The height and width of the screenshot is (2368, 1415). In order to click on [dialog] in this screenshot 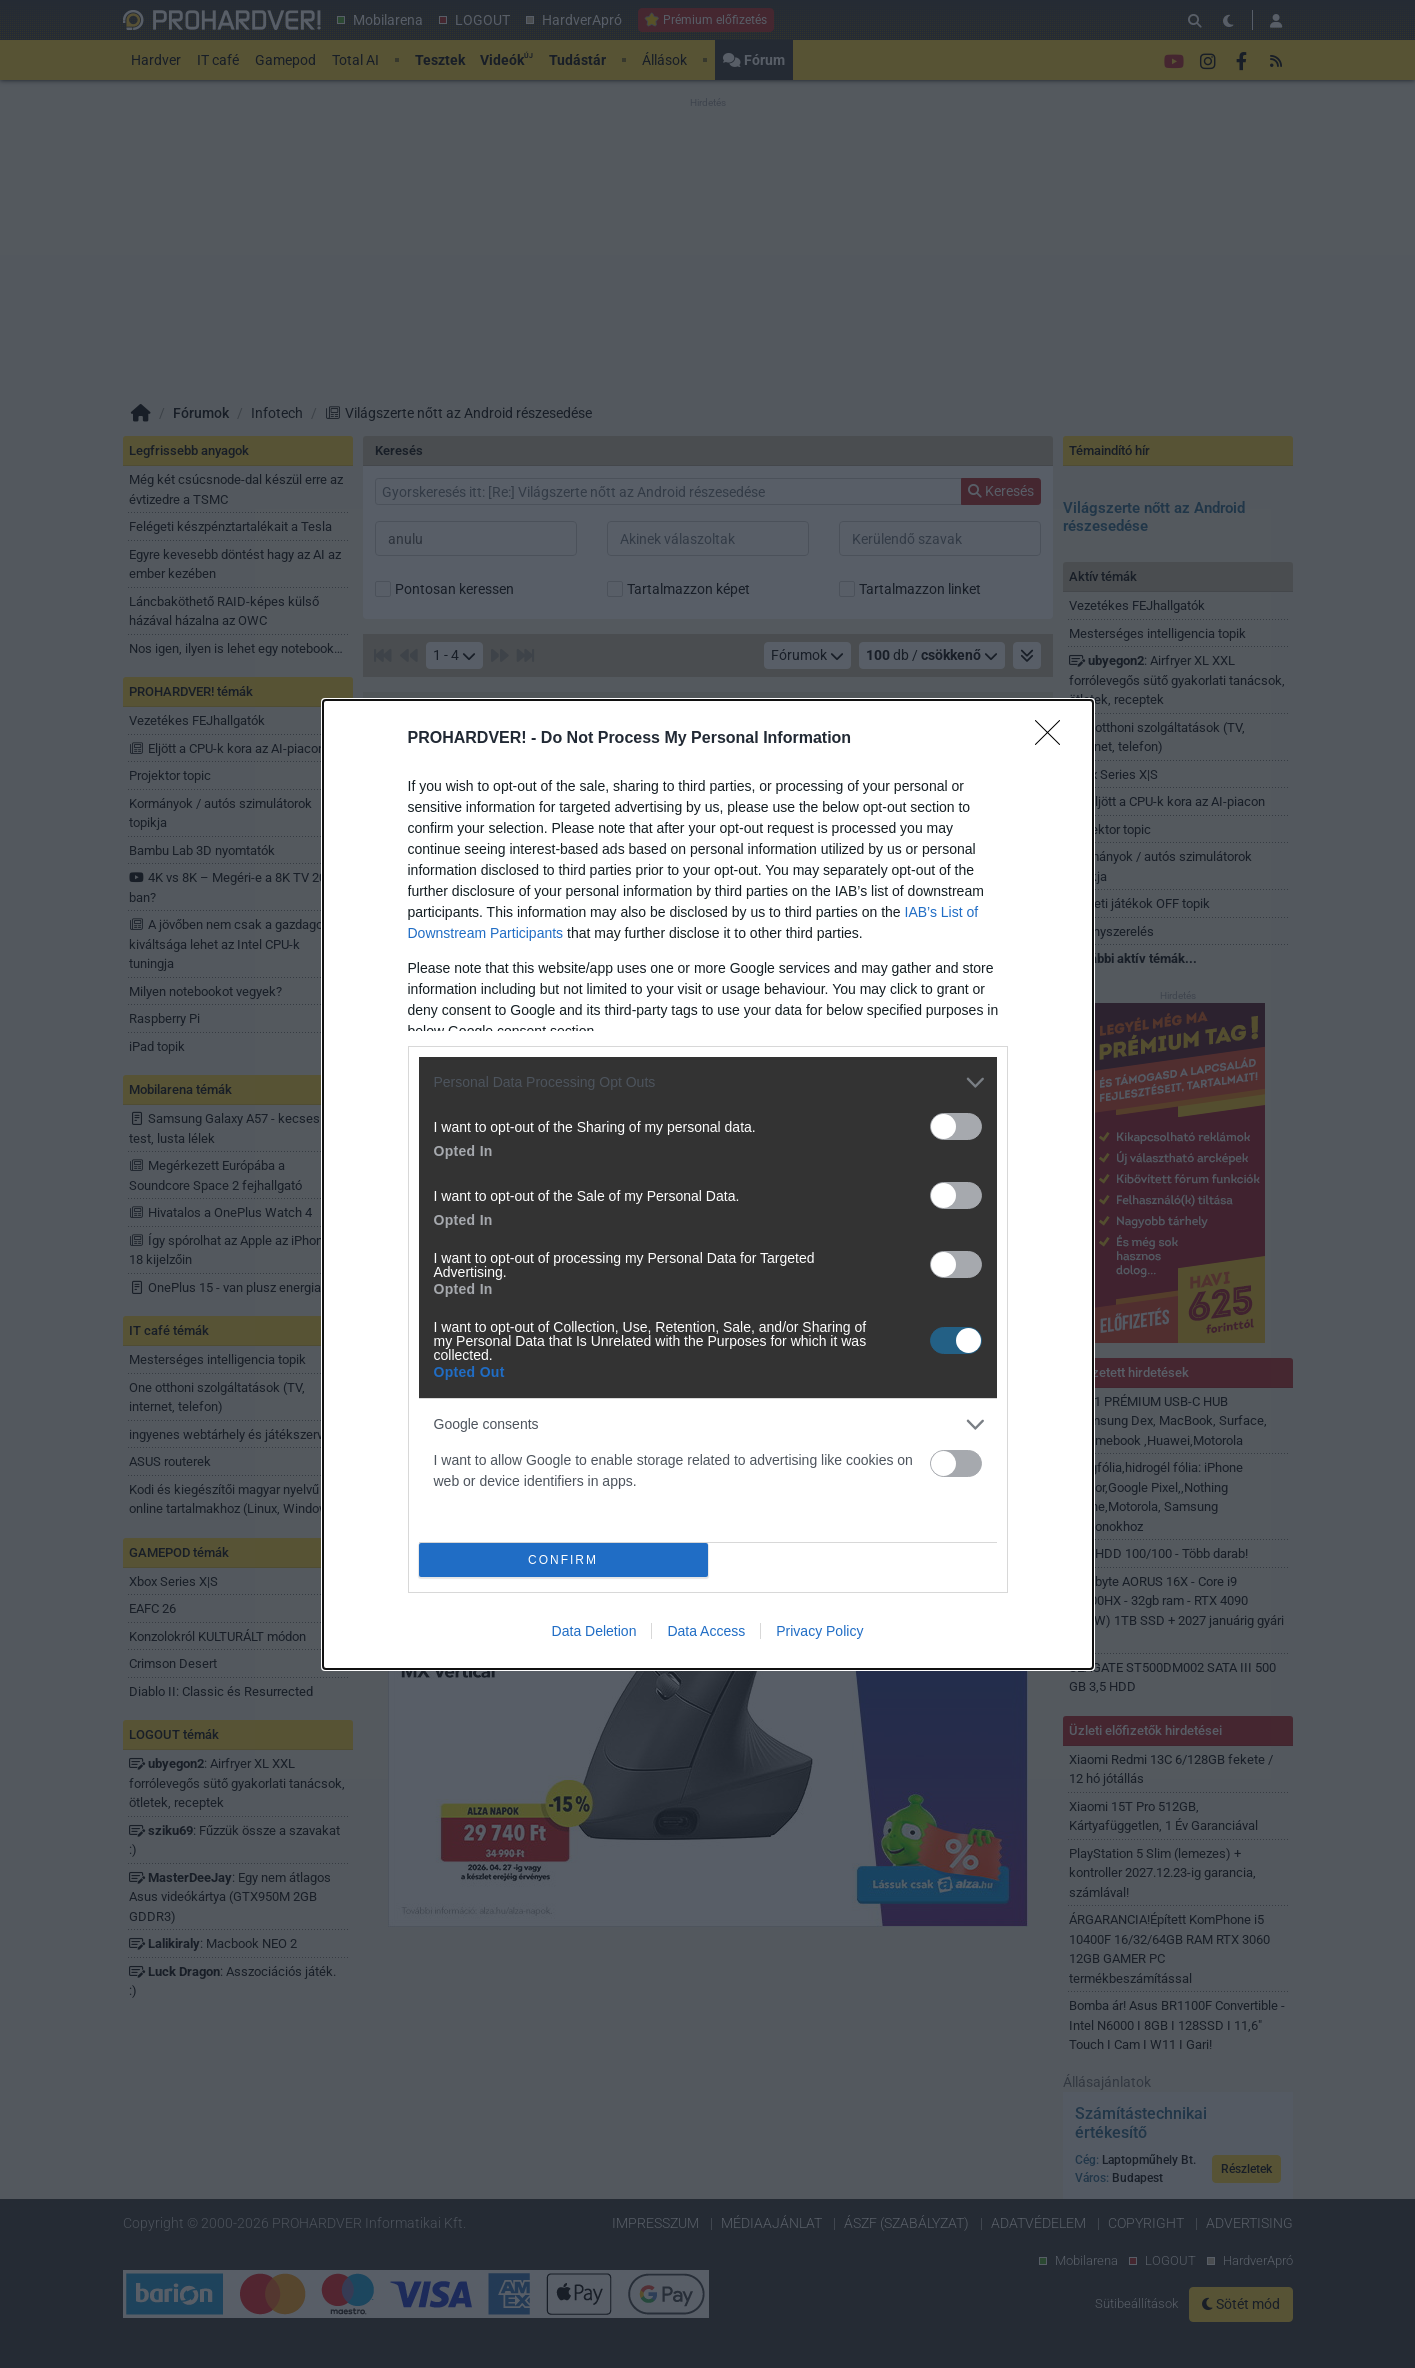, I will do `click(708, 1184)`.